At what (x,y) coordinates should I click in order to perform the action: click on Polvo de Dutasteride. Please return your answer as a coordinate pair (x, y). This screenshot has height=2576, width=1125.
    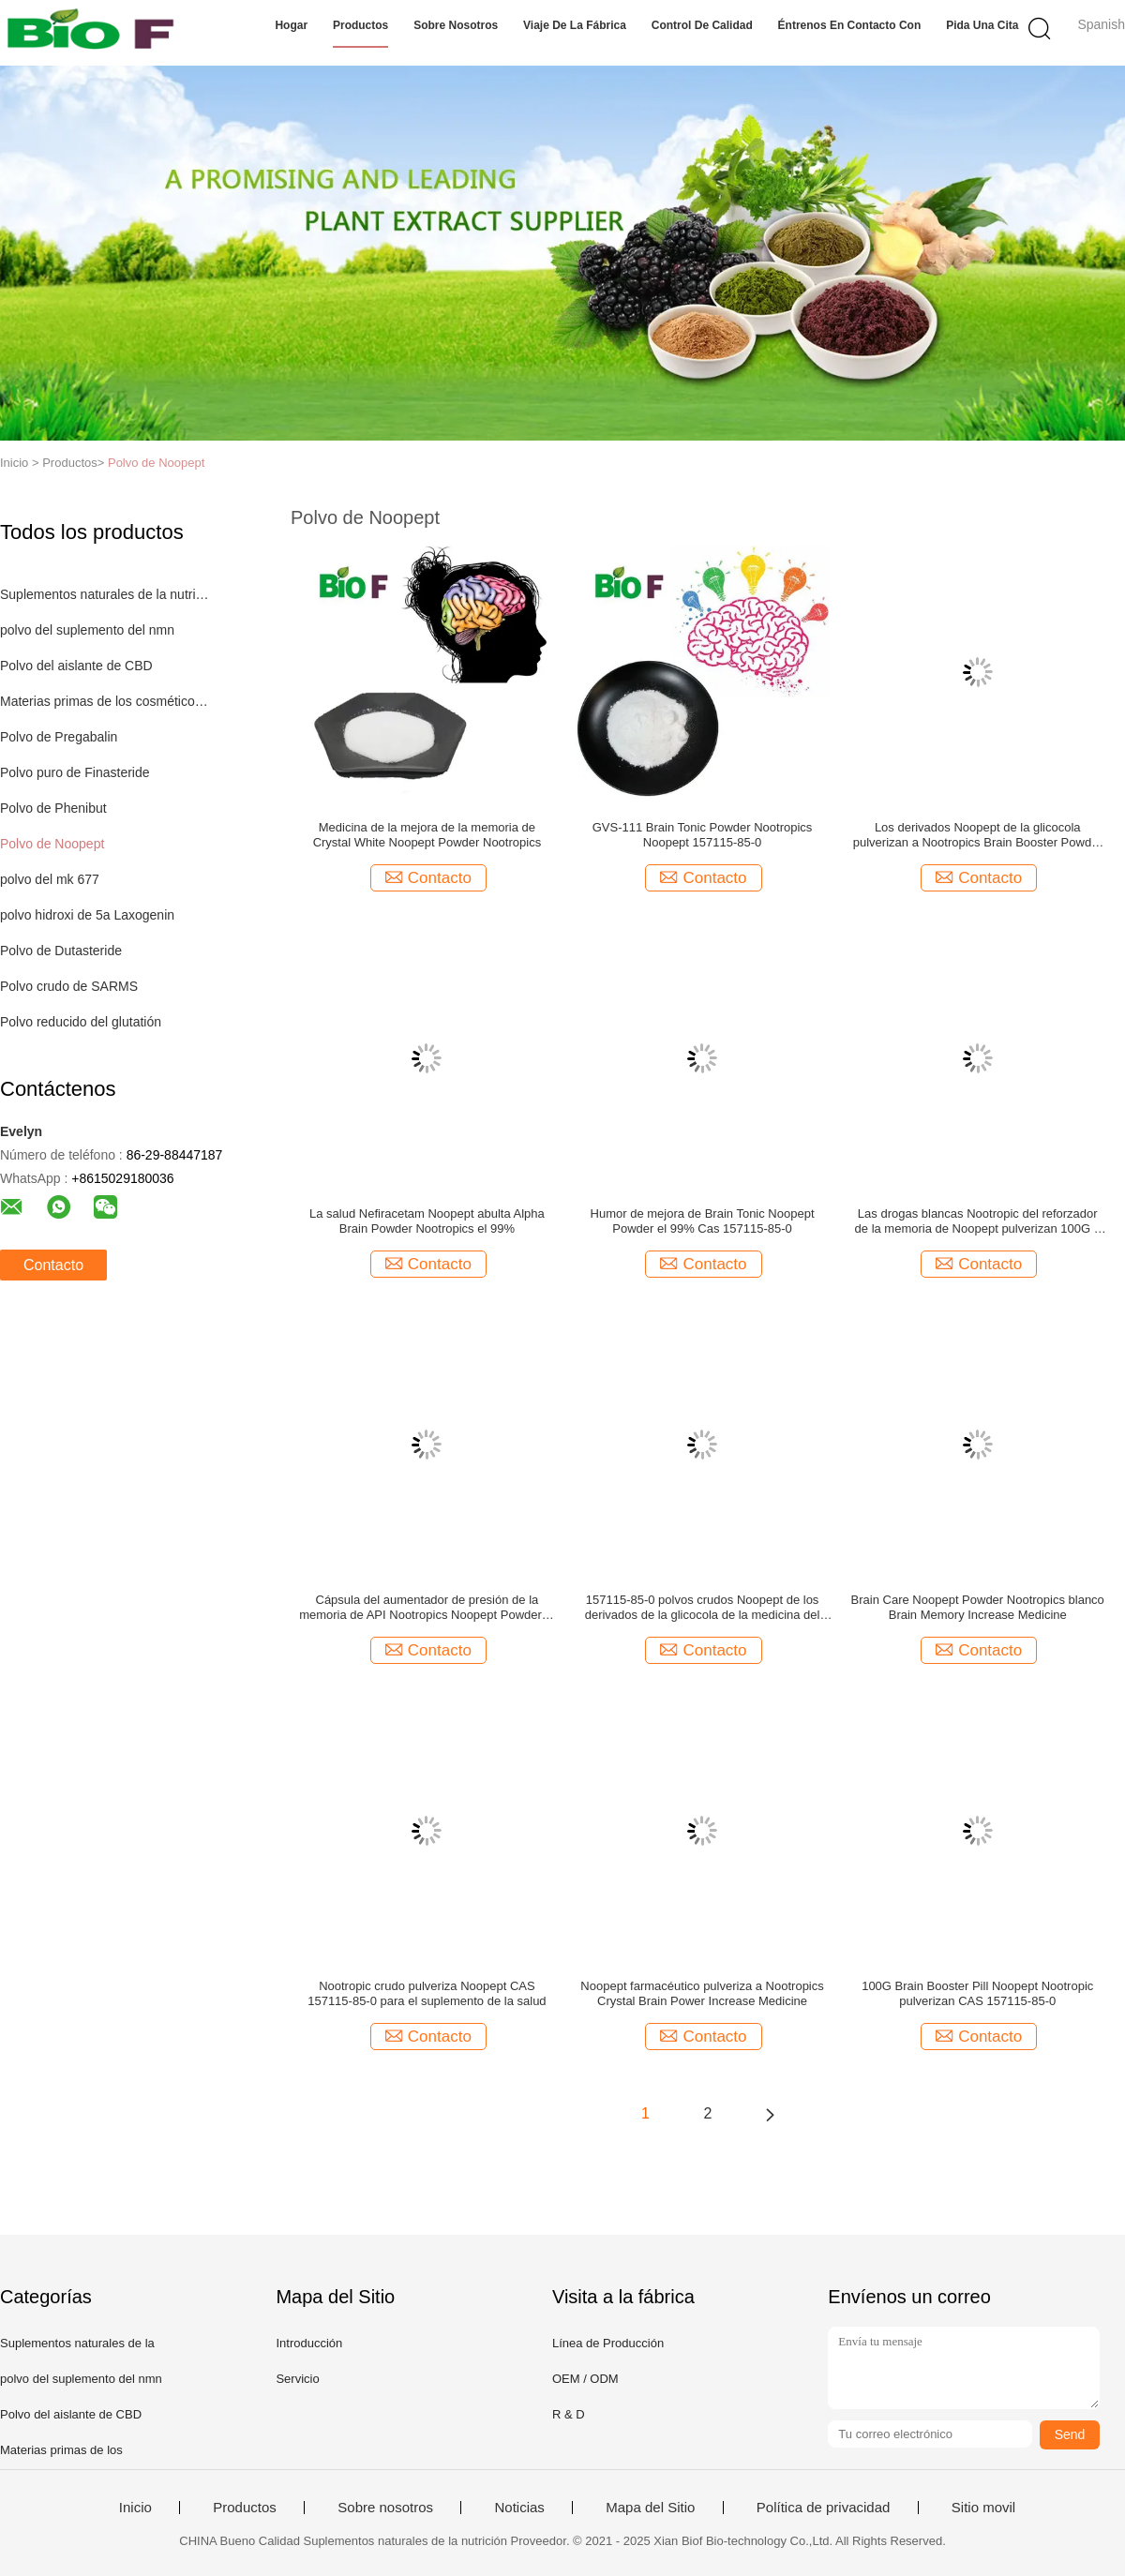
    Looking at the image, I should click on (61, 950).